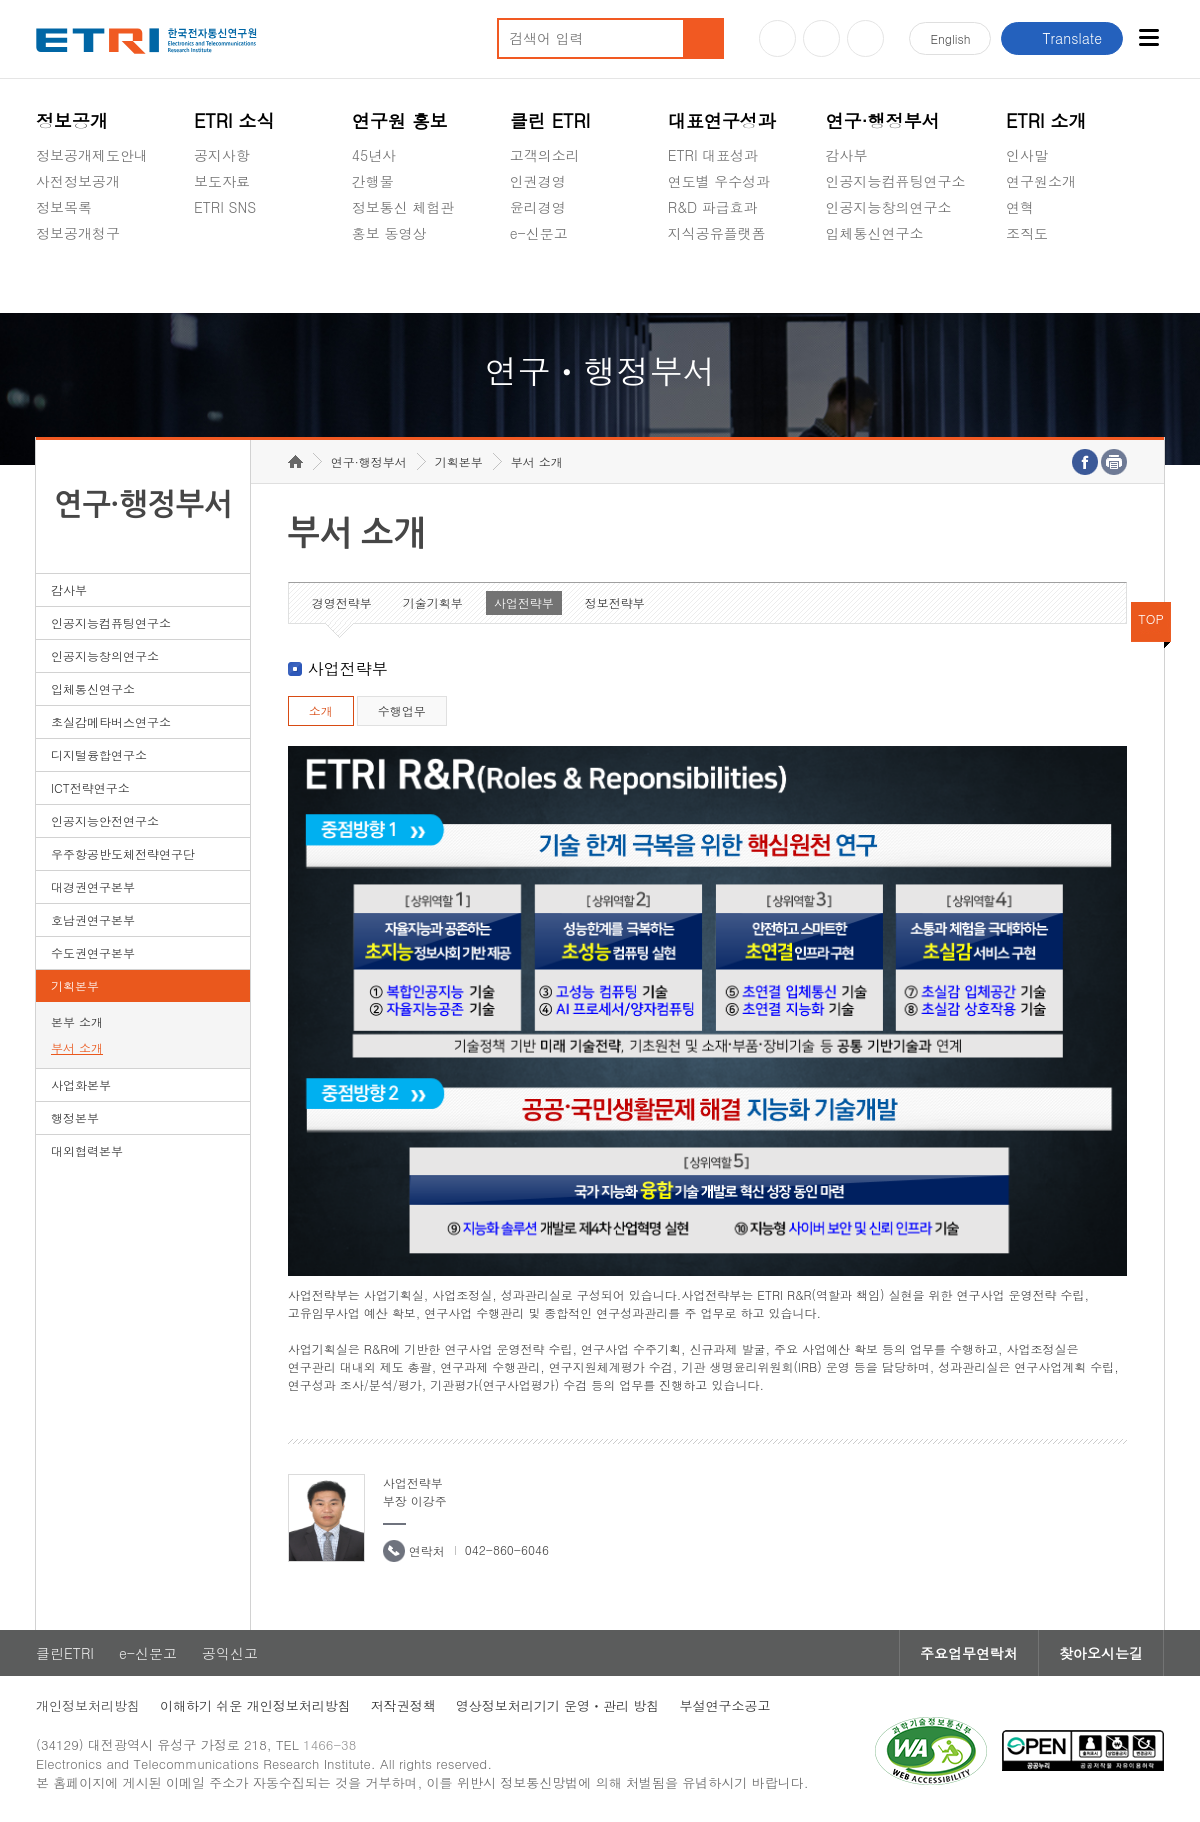 The width and height of the screenshot is (1200, 1822). Describe the element at coordinates (77, 1021) in the screenshot. I see `본부 소개` at that location.